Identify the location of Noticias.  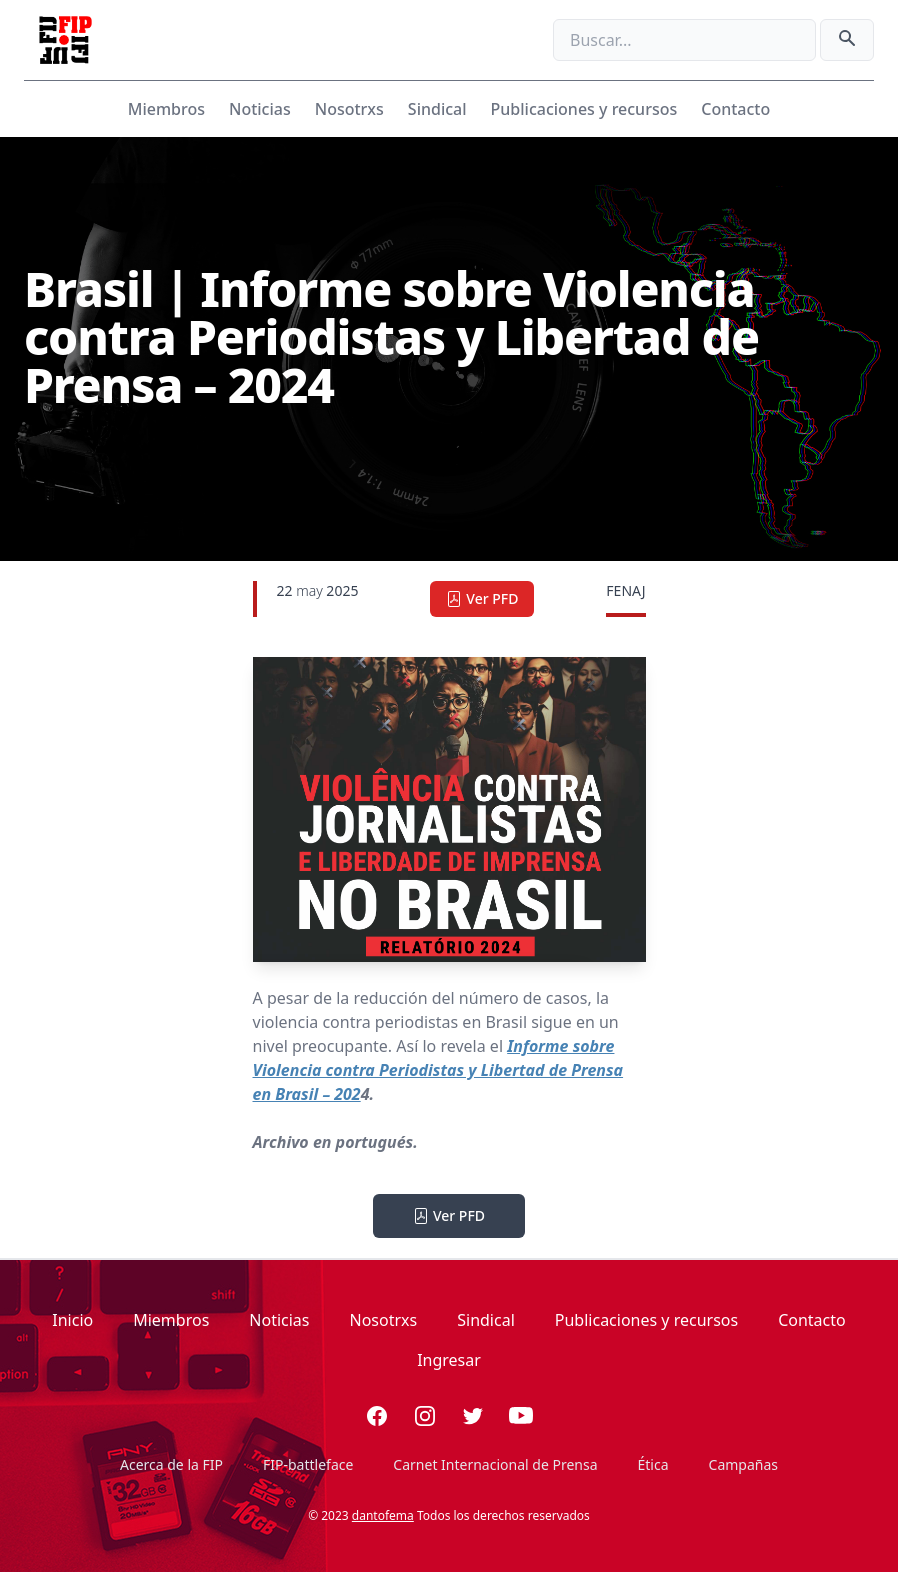
(260, 109).